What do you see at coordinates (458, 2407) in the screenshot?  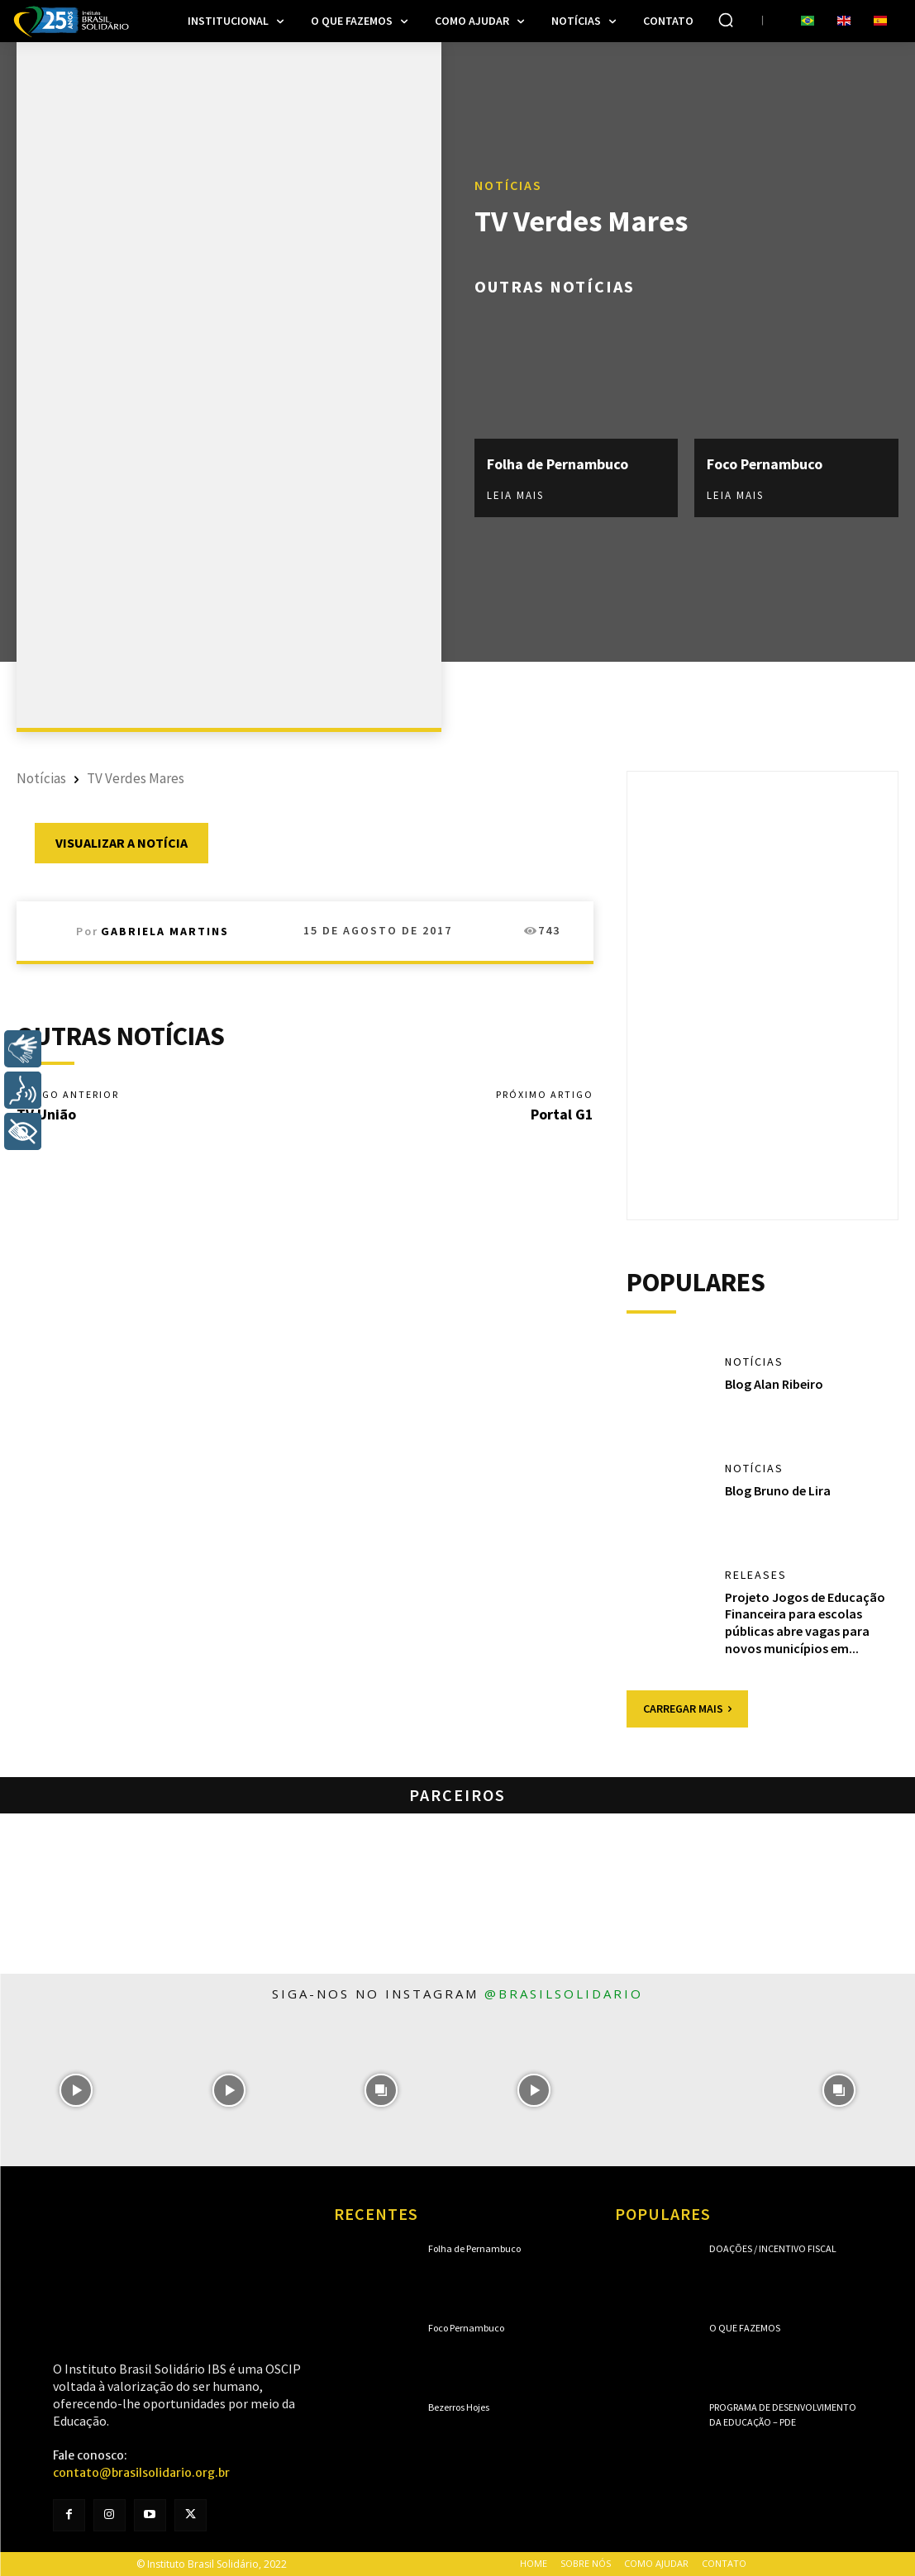 I see `Bezerros Hojes` at bounding box center [458, 2407].